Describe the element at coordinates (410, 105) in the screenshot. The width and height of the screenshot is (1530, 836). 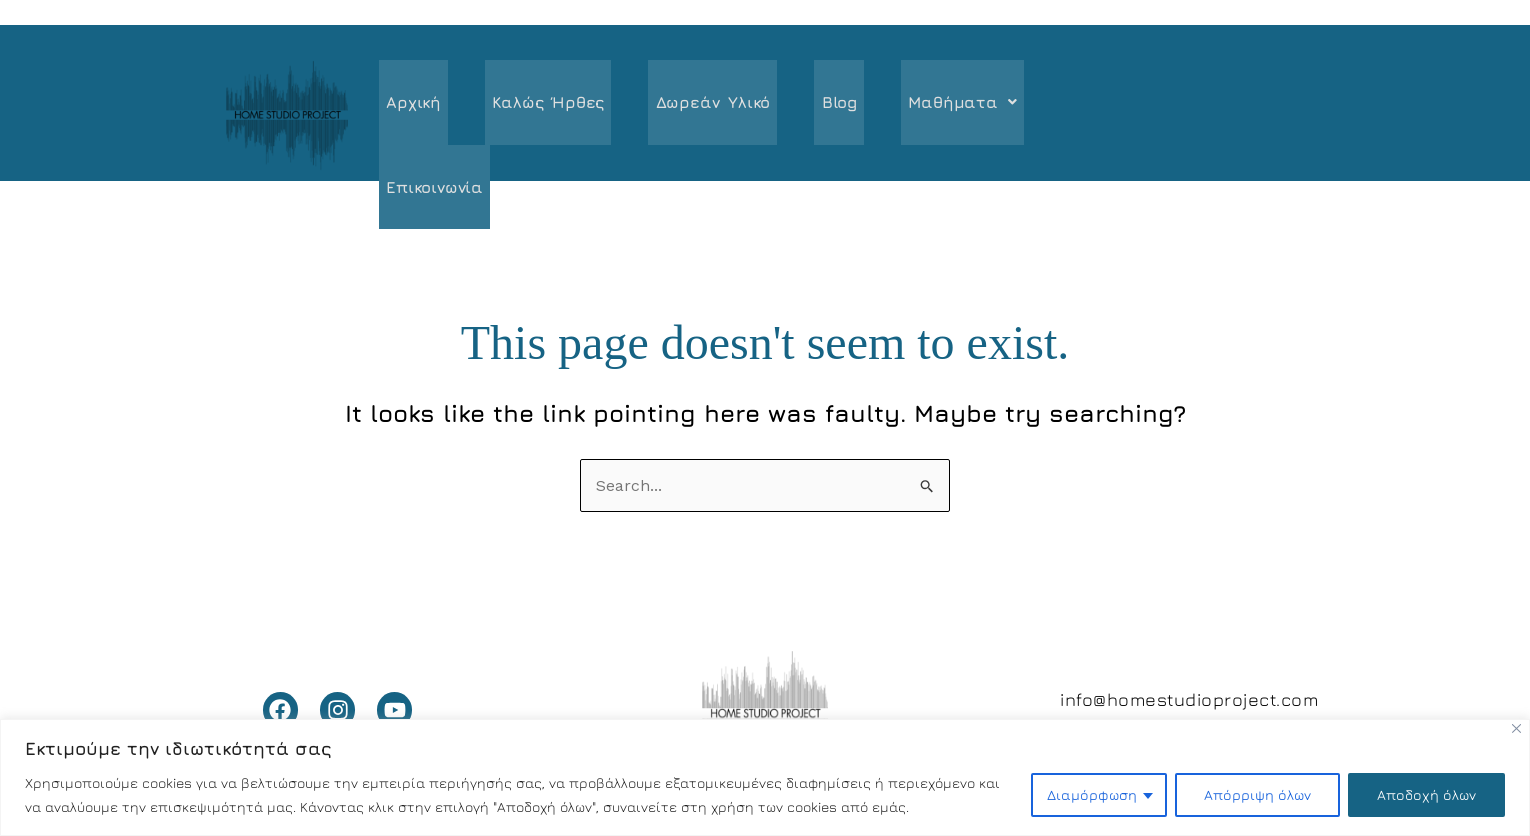
I see `Αρχική` at that location.